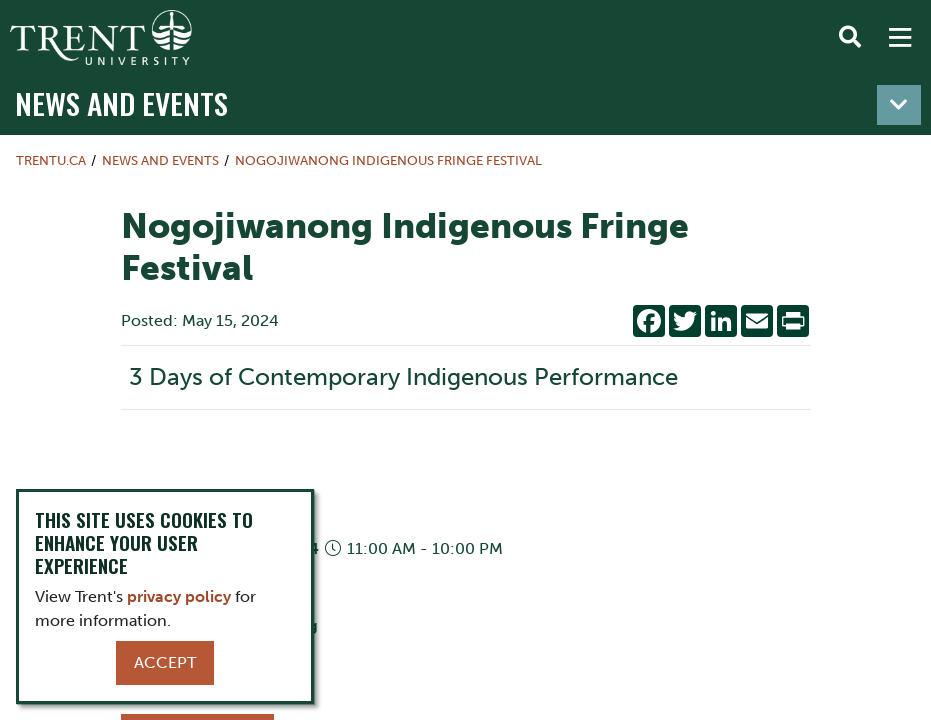  What do you see at coordinates (121, 103) in the screenshot?
I see `News and Events` at bounding box center [121, 103].